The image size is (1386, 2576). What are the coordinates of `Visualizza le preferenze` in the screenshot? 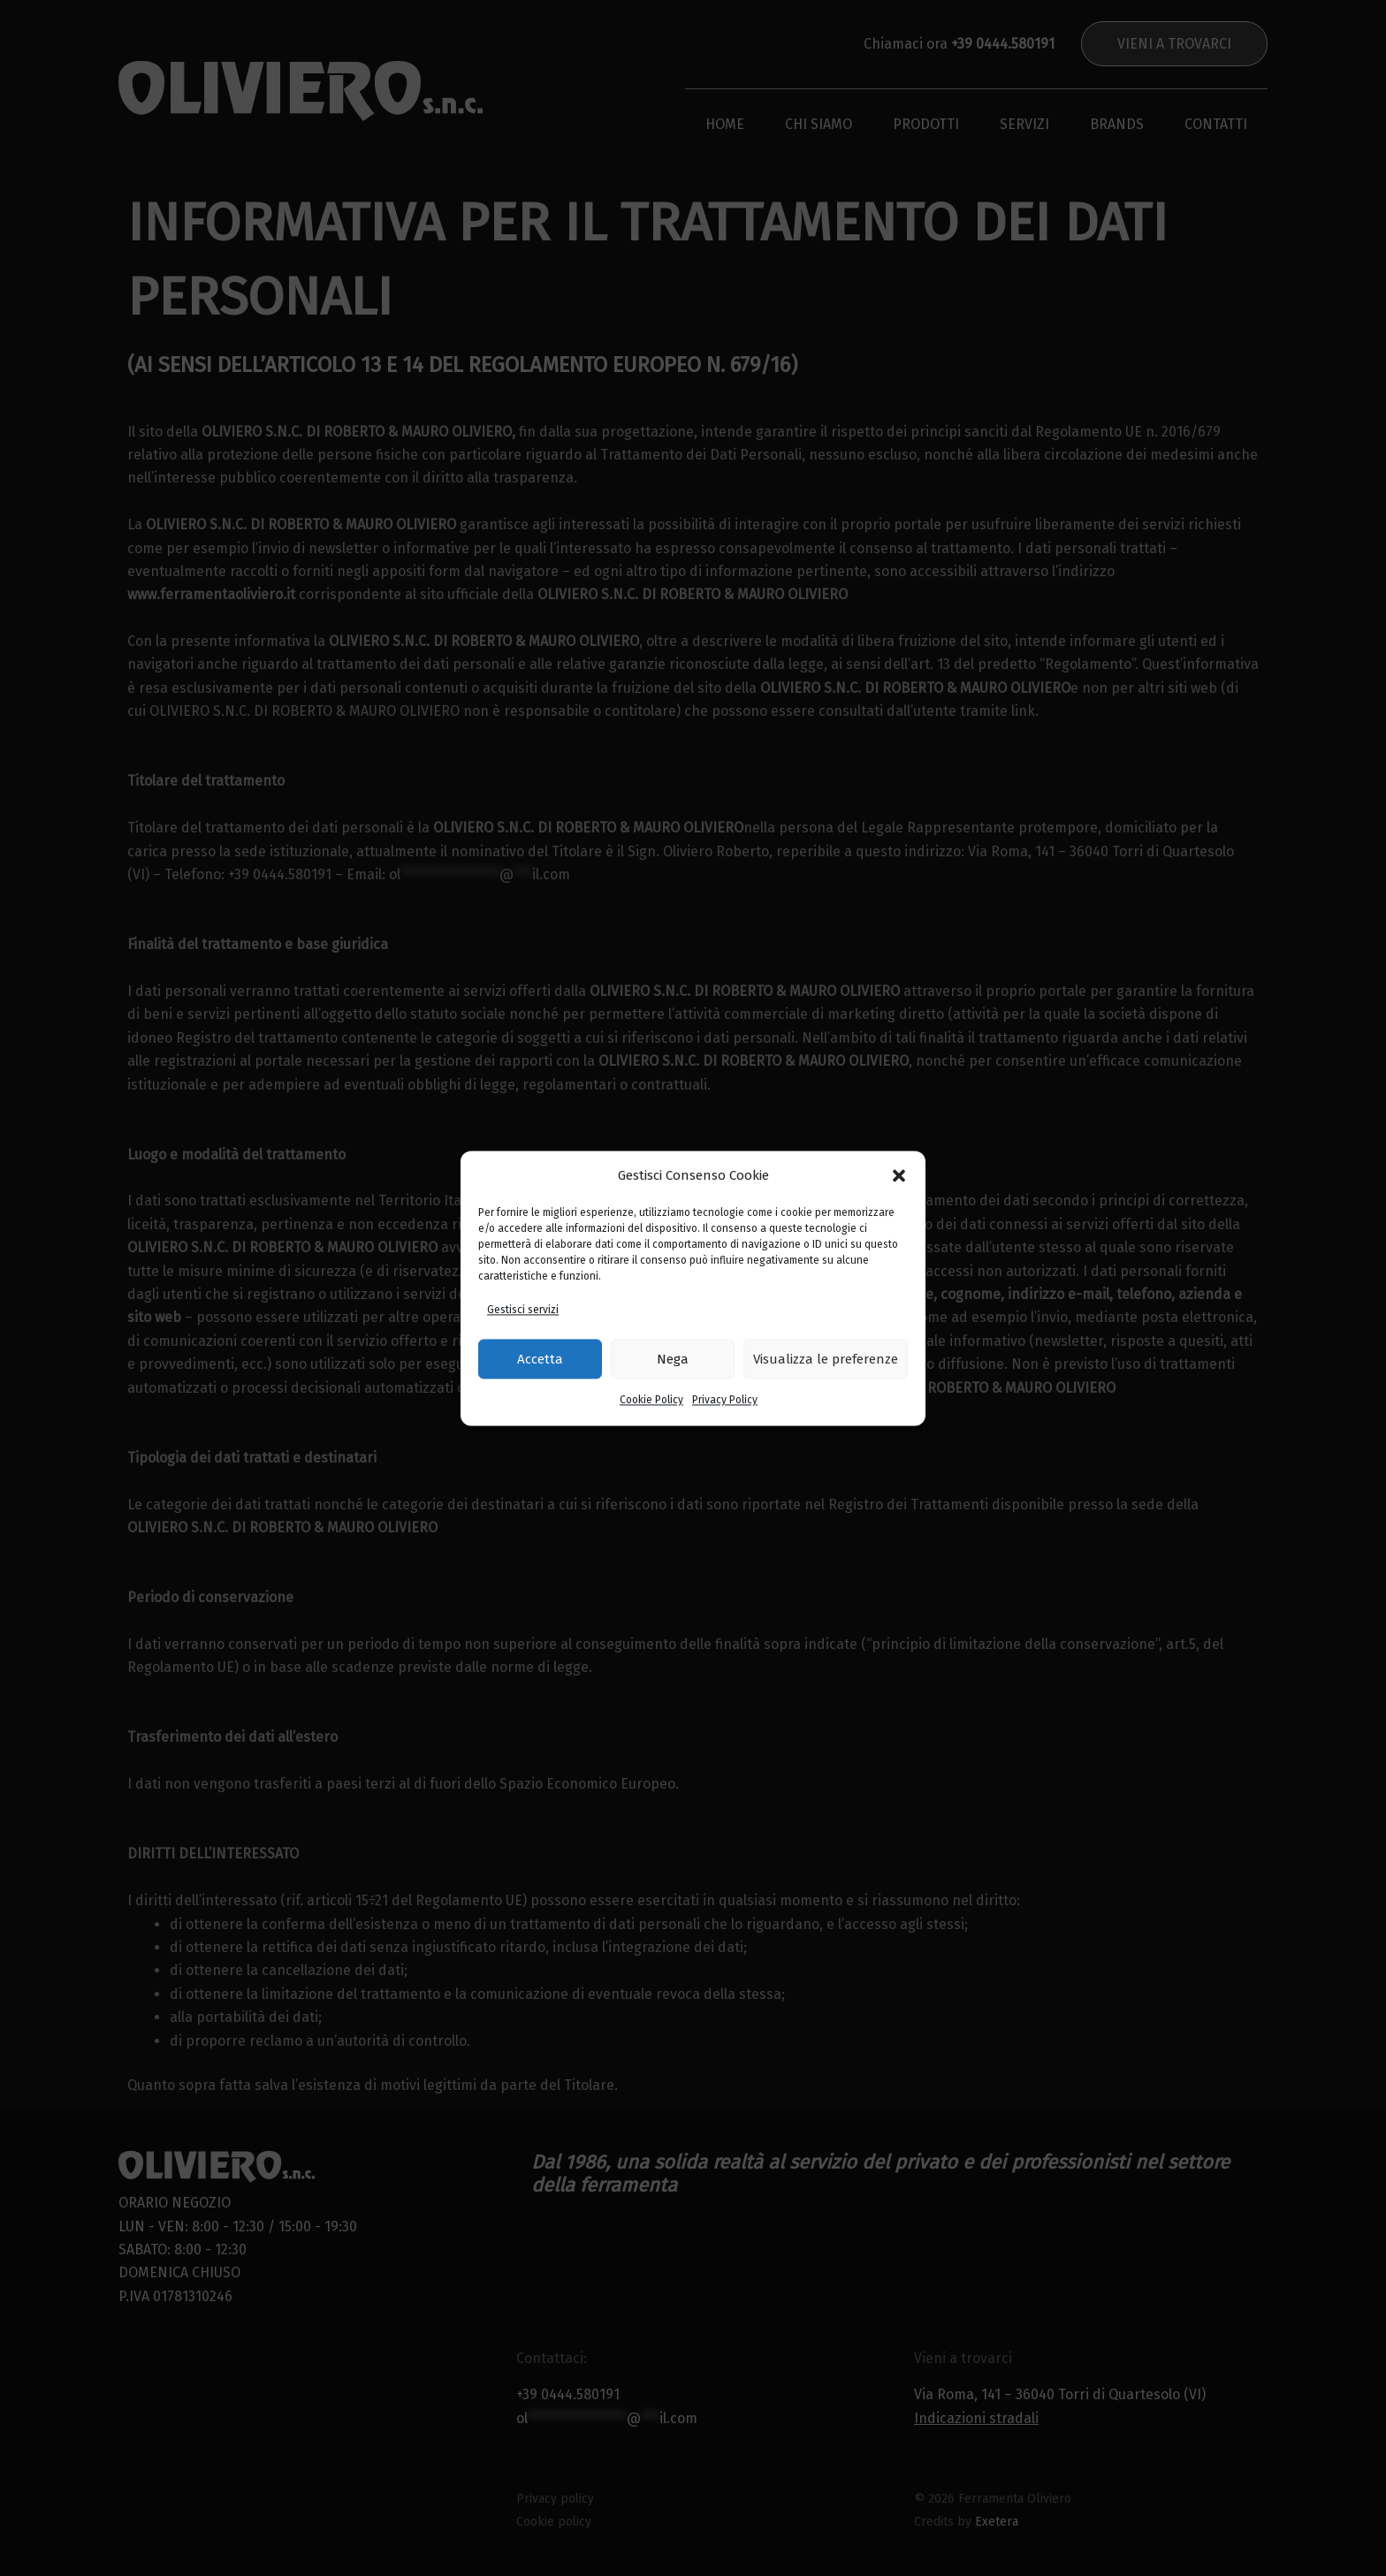 It's located at (825, 1359).